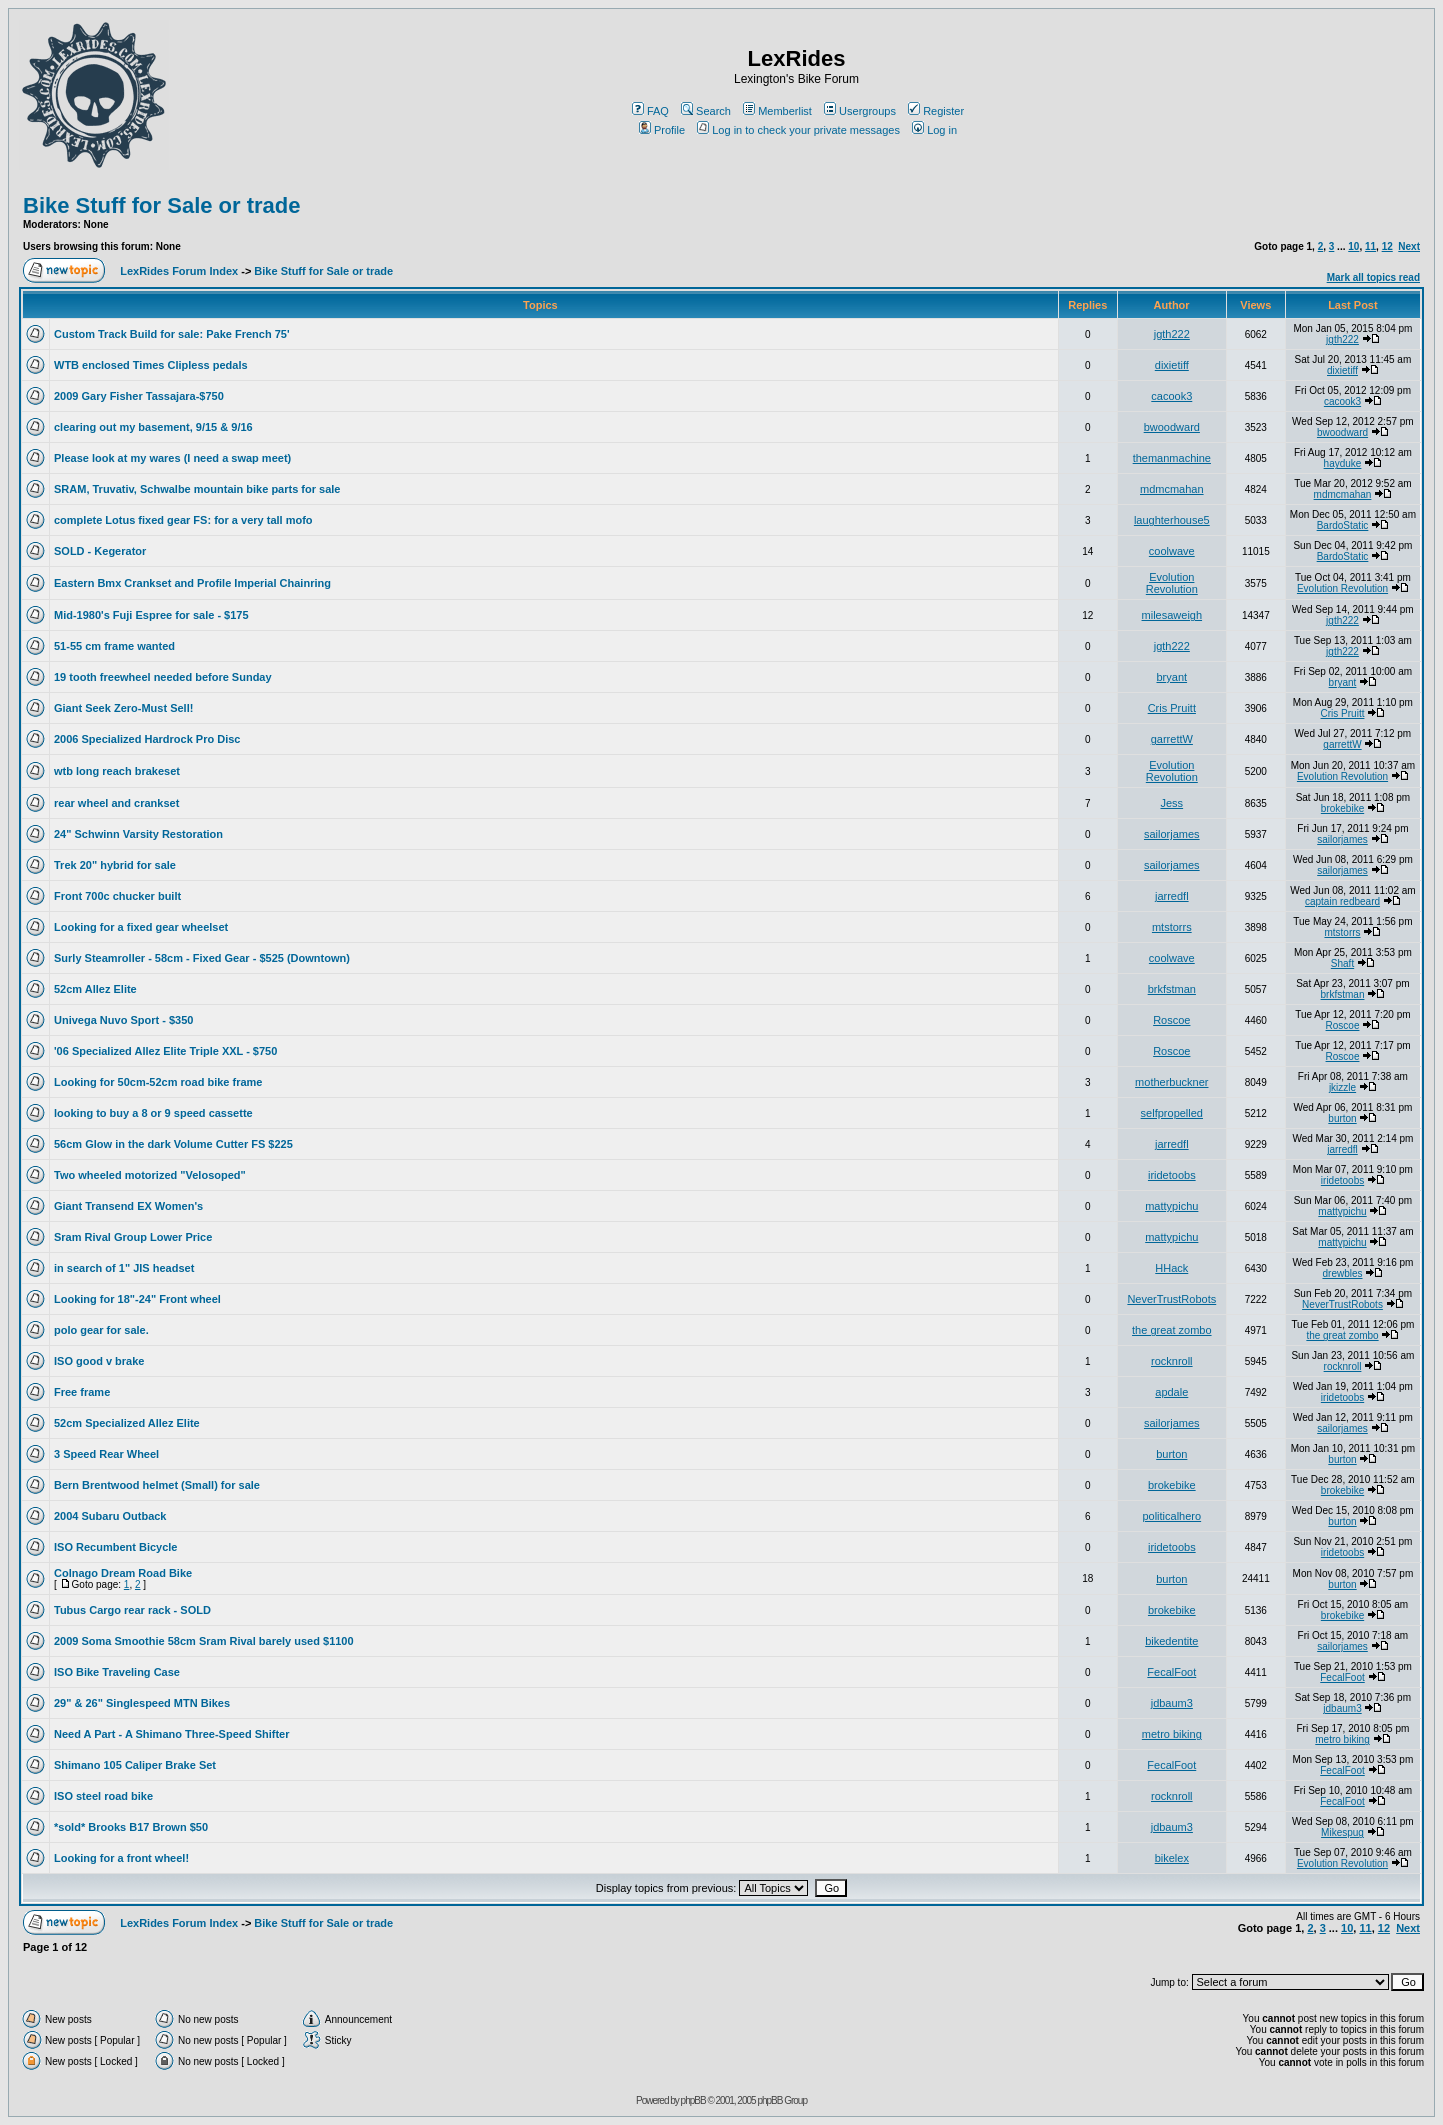  Describe the element at coordinates (1172, 1175) in the screenshot. I see `iridetoobs` at that location.